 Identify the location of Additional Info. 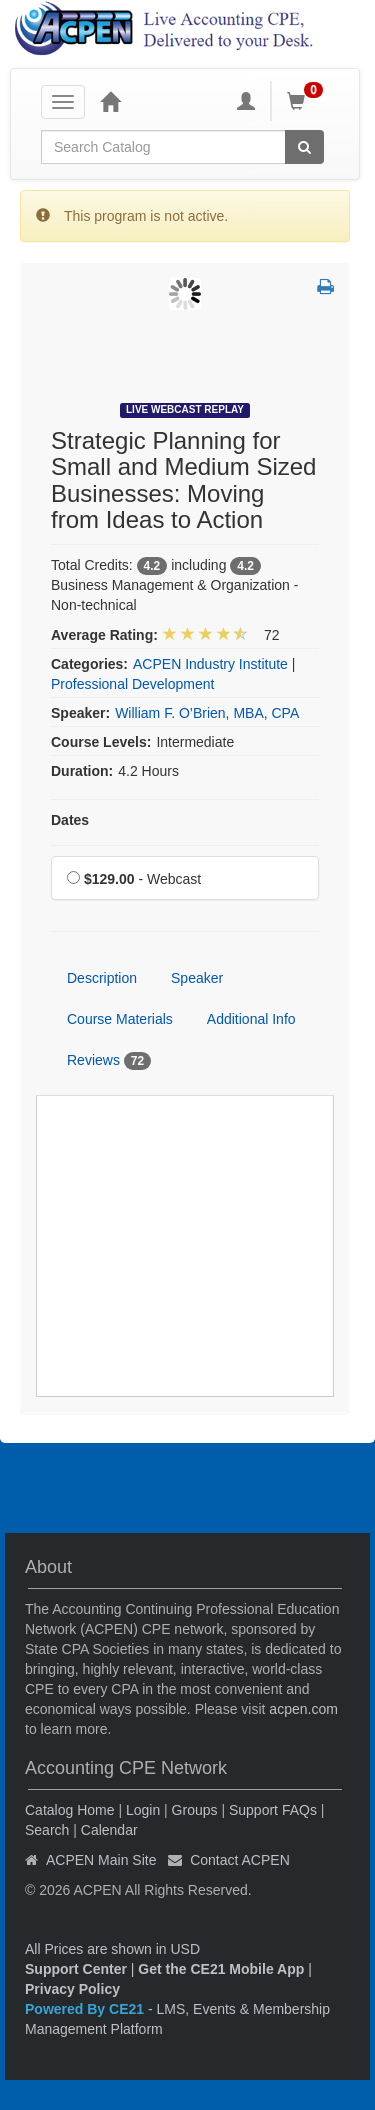
(251, 1019).